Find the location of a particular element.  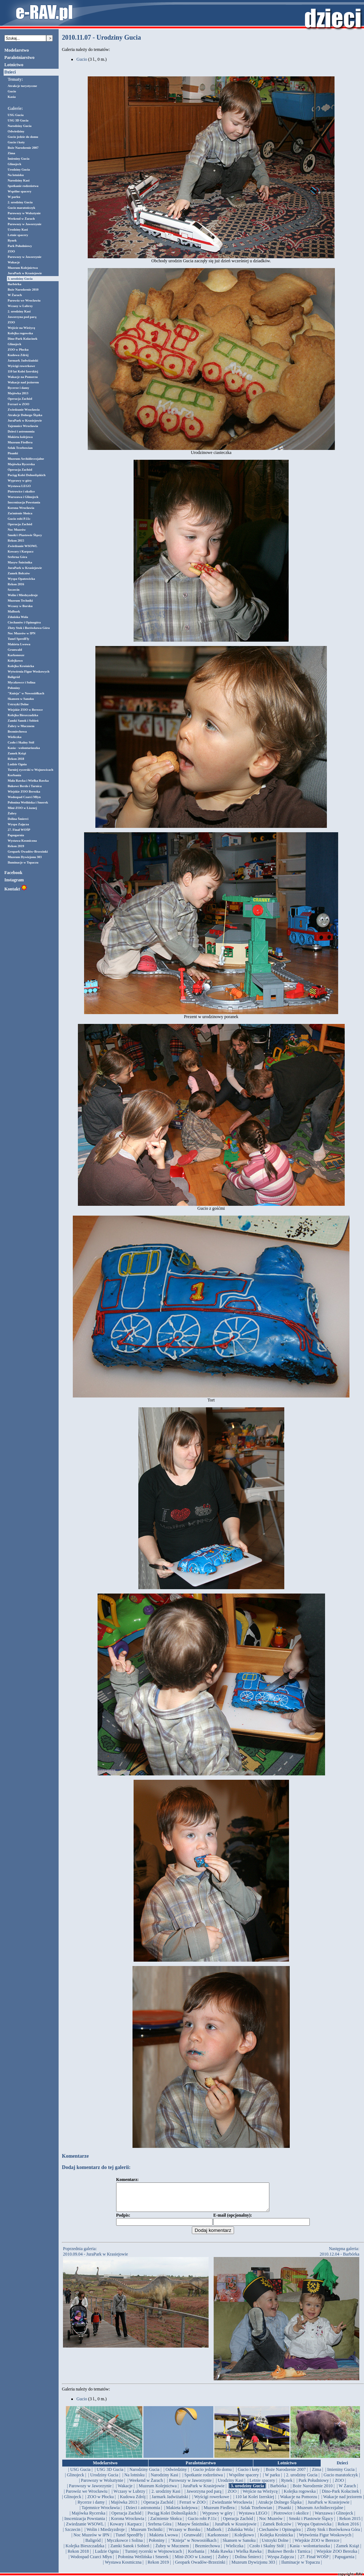

Urodziny Kasi is located at coordinates (18, 229).